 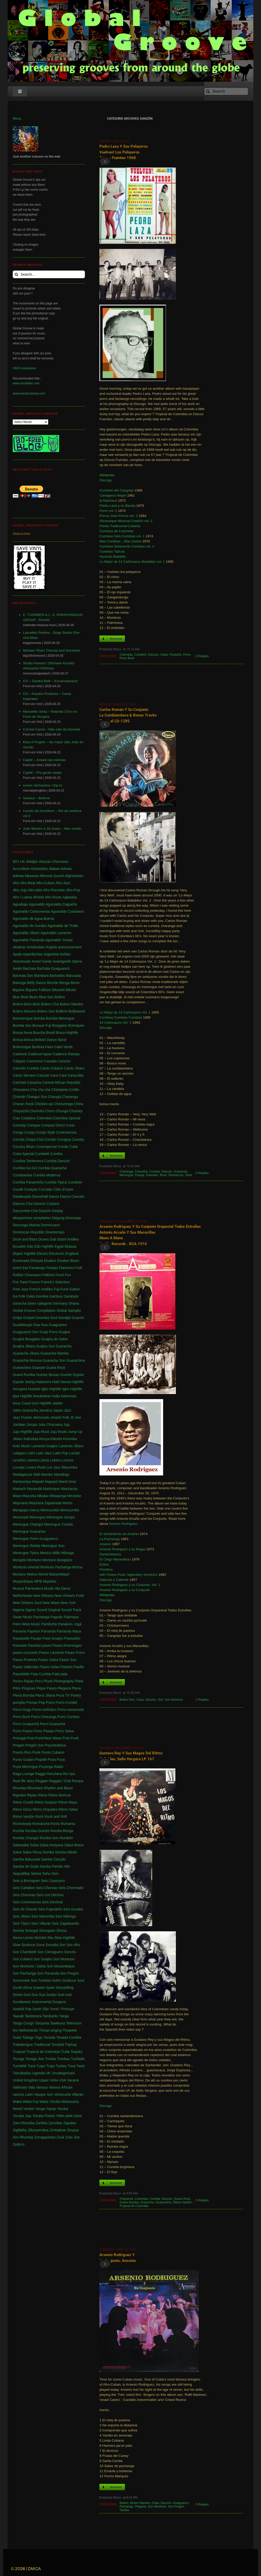 What do you see at coordinates (39, 1681) in the screenshot?
I see `Peru [Peru (1 item)]` at bounding box center [39, 1681].